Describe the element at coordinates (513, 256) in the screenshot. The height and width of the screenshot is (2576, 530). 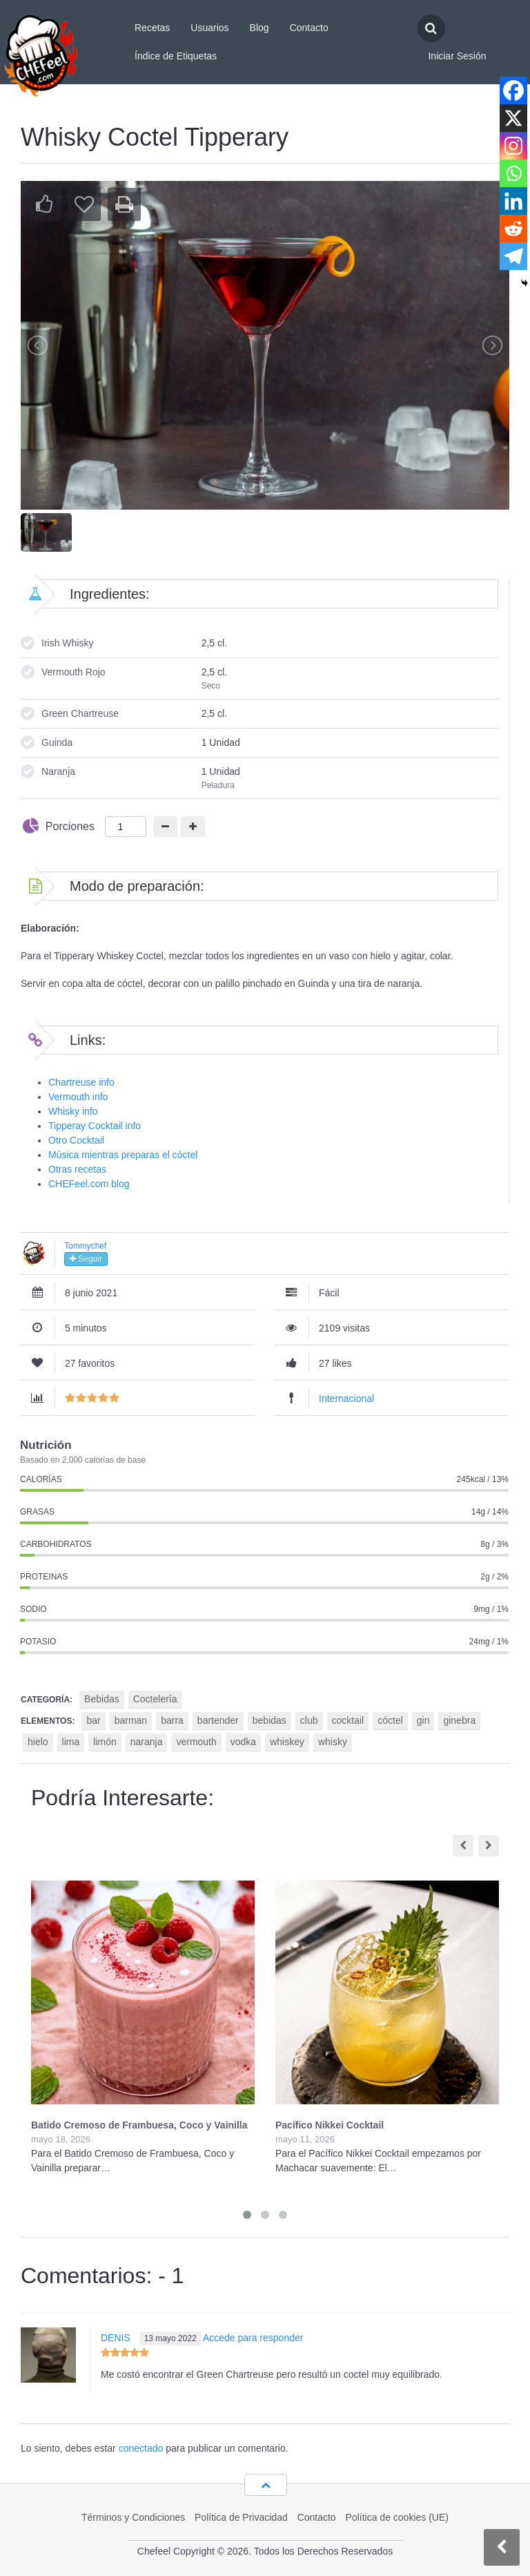
I see `[Telegram]` at that location.